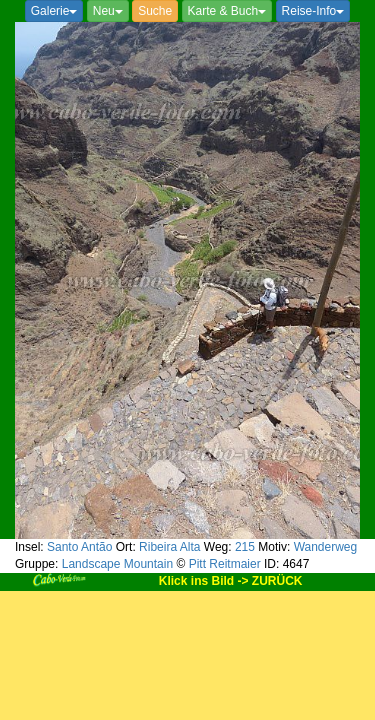 Image resolution: width=375 pixels, height=720 pixels. I want to click on Suche [button], so click(155, 11).